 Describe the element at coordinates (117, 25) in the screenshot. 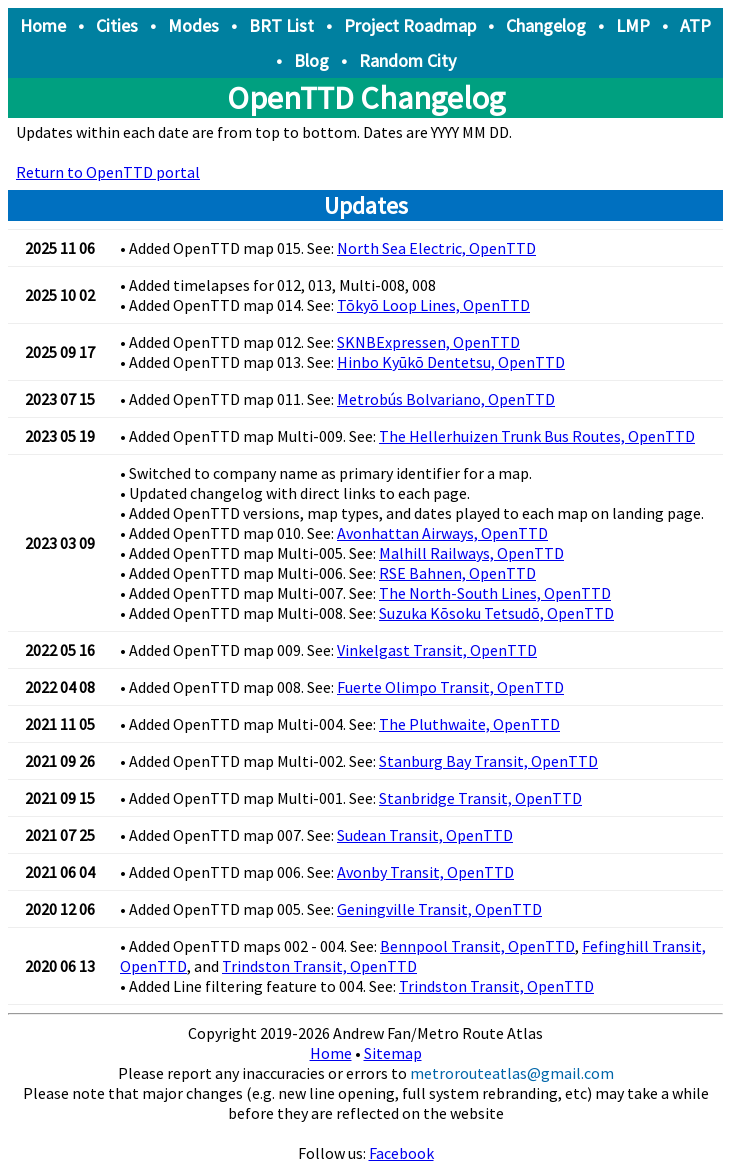

I see `Cities` at that location.